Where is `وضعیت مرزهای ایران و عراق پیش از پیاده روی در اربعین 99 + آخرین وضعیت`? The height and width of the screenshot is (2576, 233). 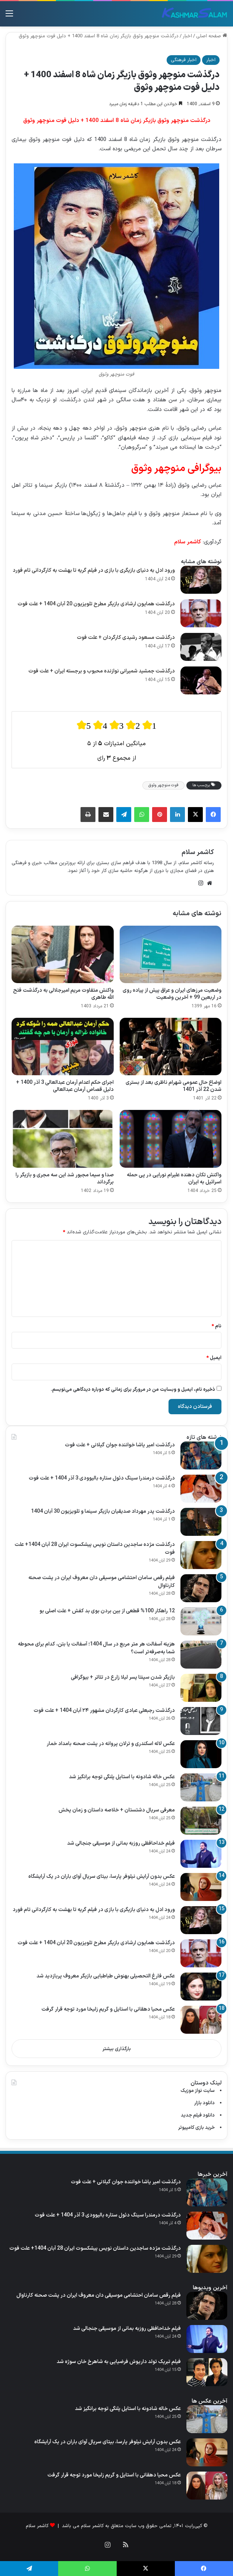 وضعیت مرزهای ایران و عراق پیش از پیاده روی در اربعین 99 + آخرین وضعیت is located at coordinates (172, 993).